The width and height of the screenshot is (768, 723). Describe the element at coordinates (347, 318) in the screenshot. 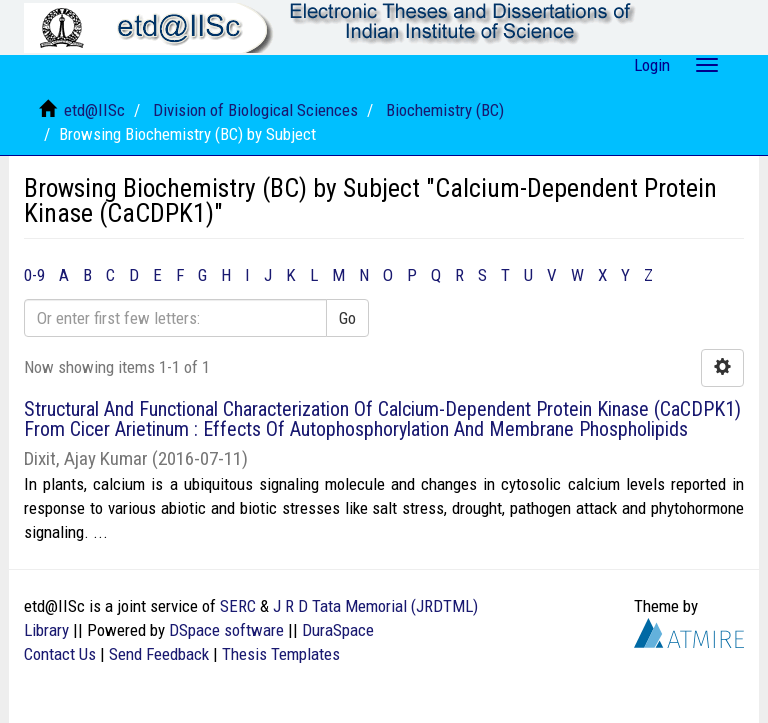

I see `Go` at that location.